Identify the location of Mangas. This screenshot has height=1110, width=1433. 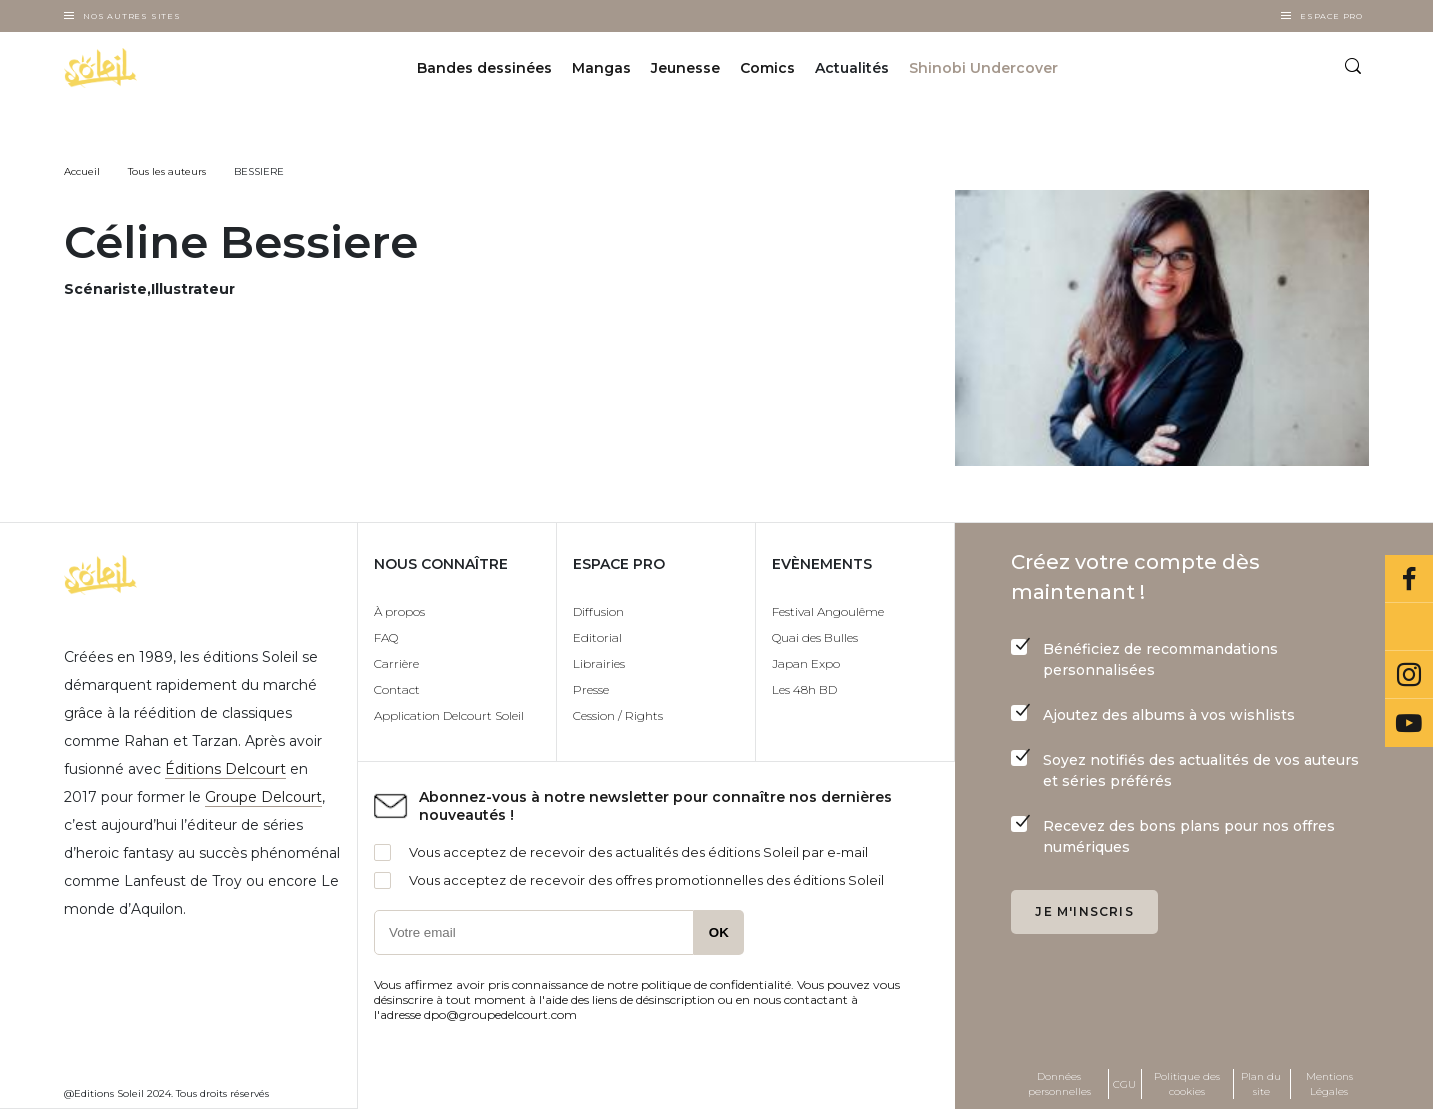
(601, 68).